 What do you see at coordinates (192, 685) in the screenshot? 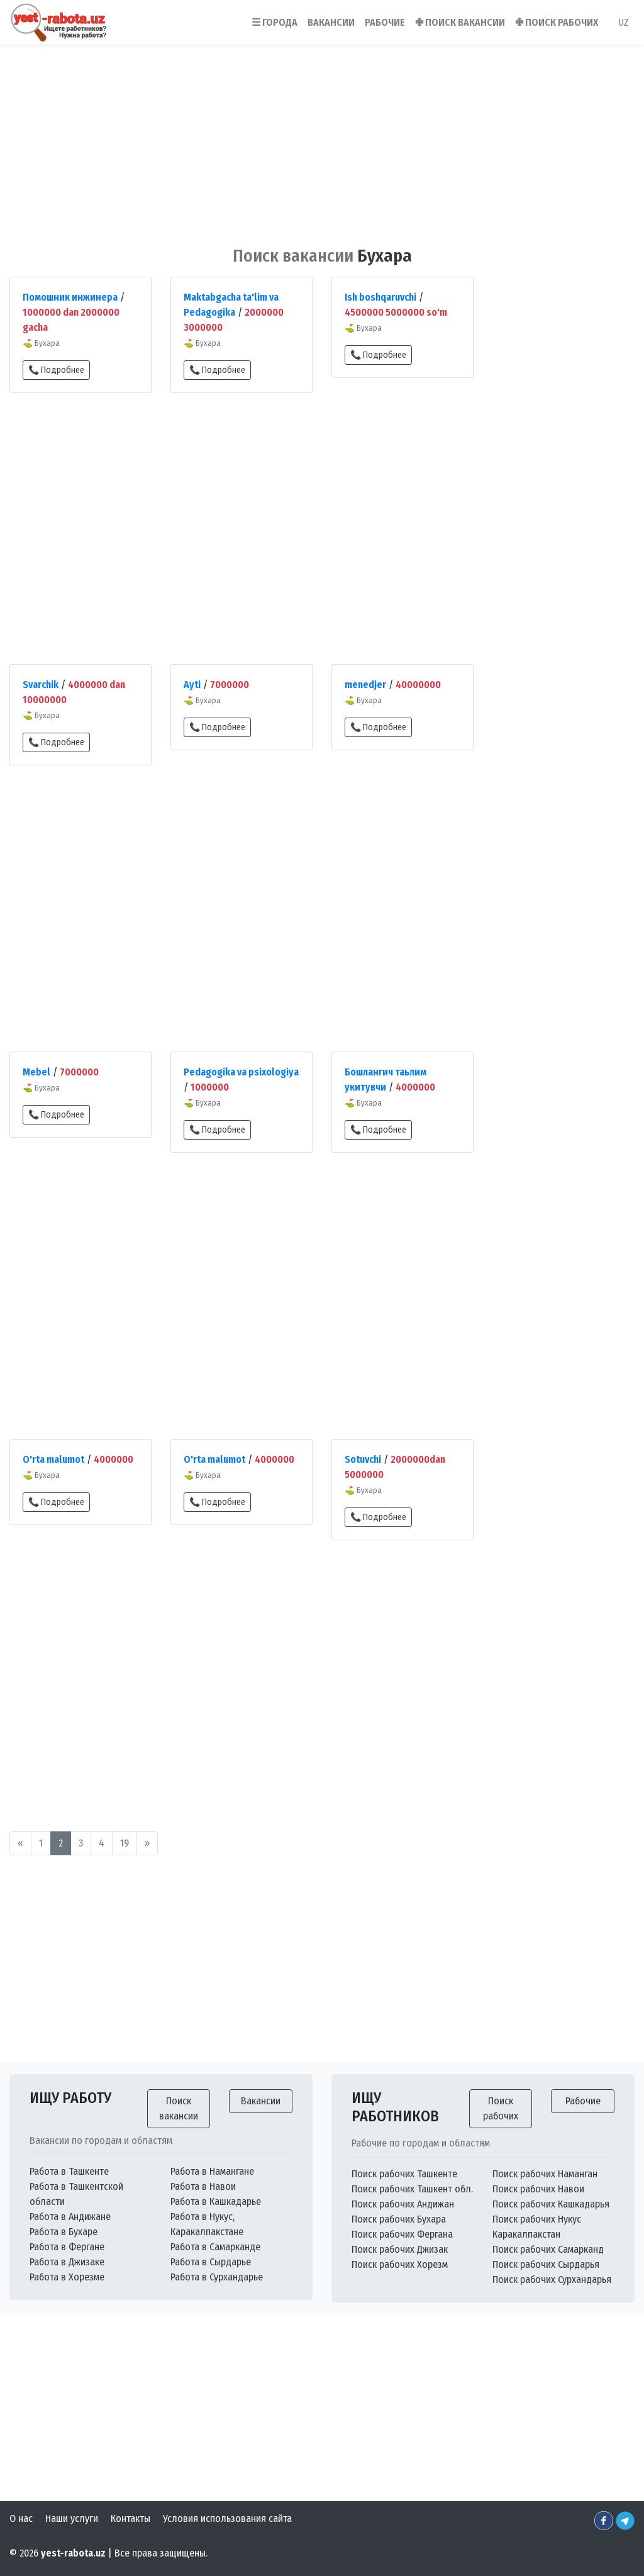
I see `Ayti` at bounding box center [192, 685].